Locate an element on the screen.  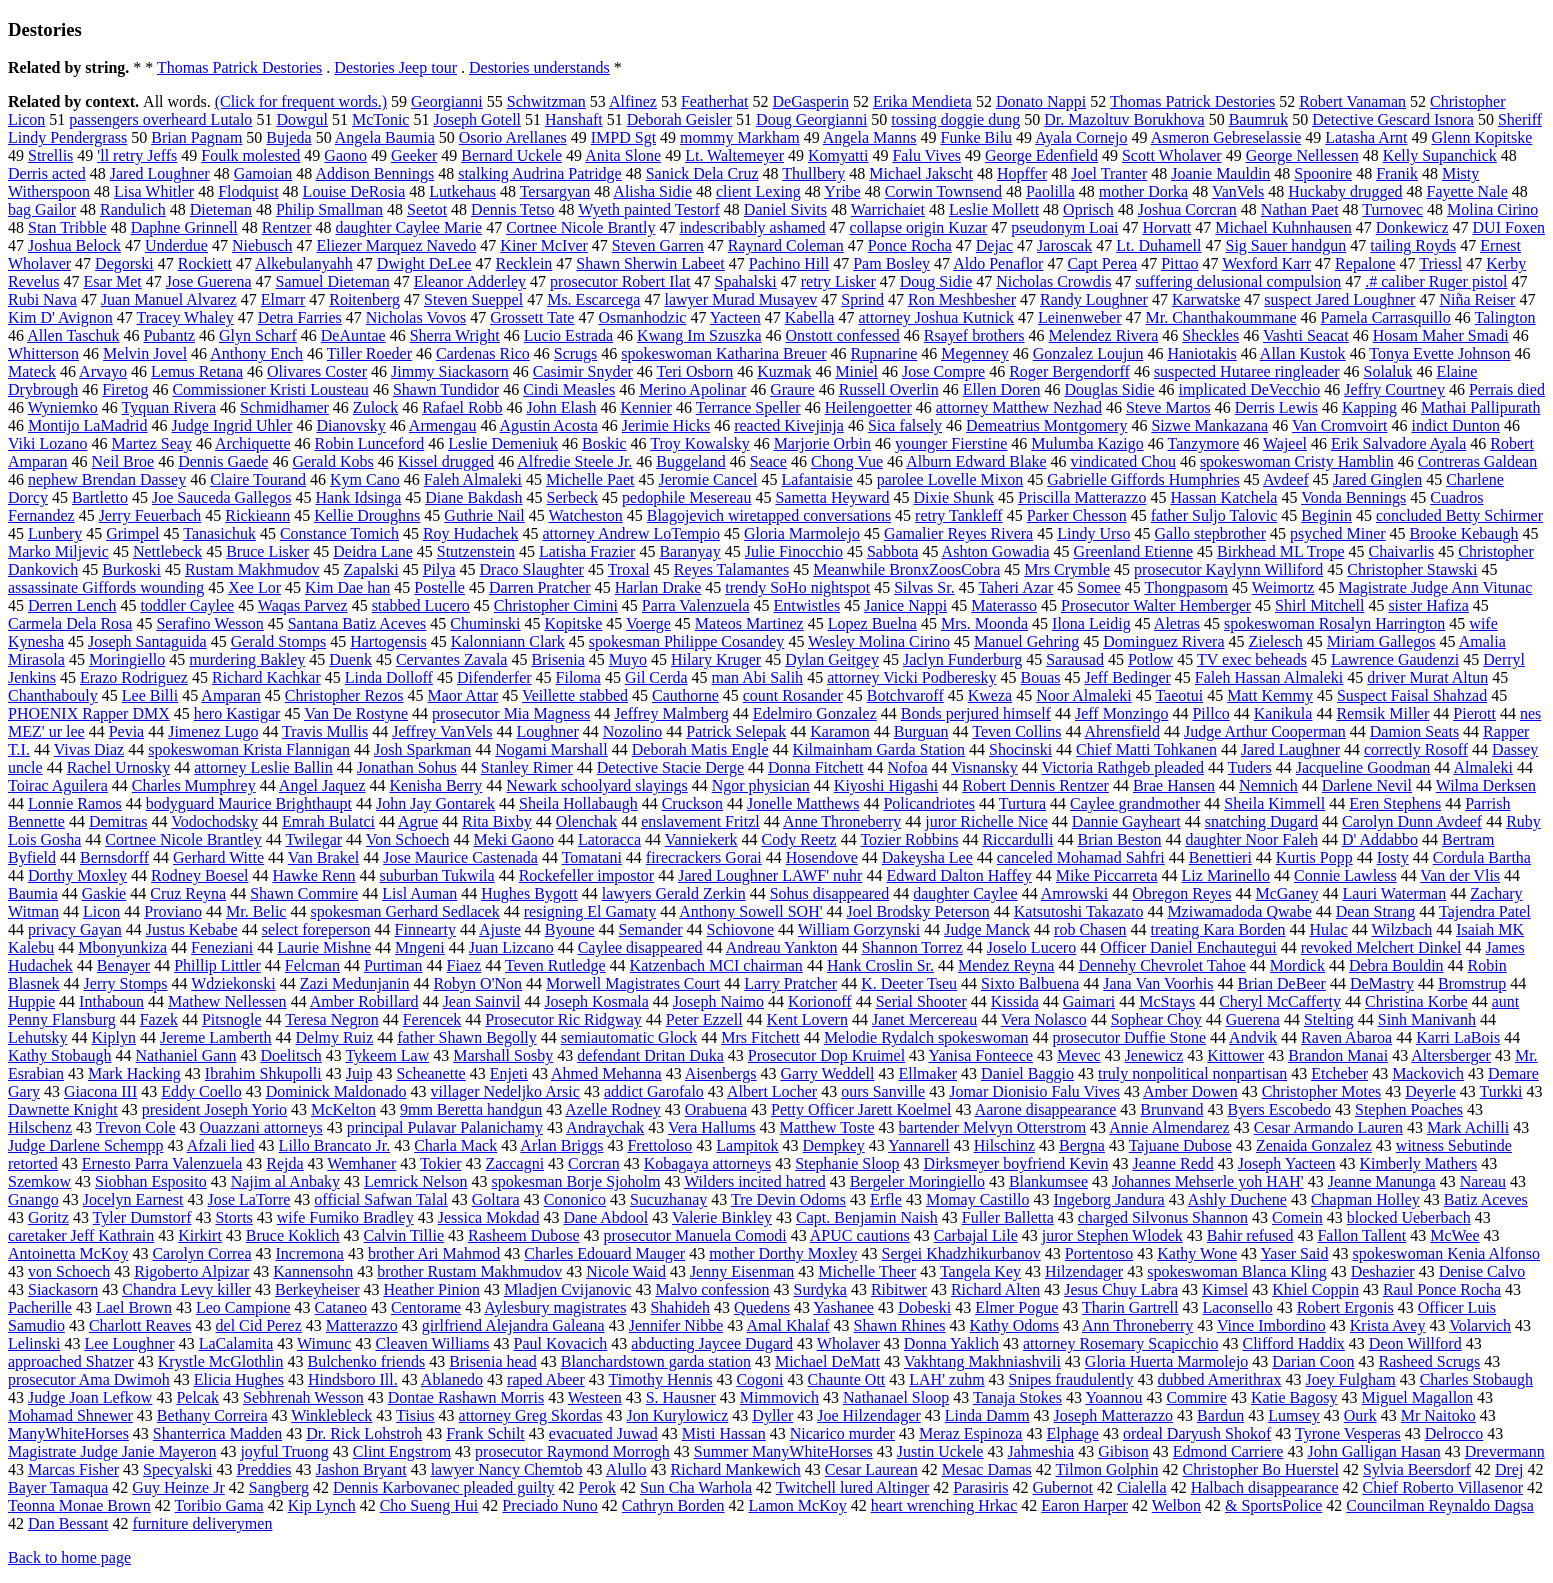
Bulchenko friends is located at coordinates (366, 1361).